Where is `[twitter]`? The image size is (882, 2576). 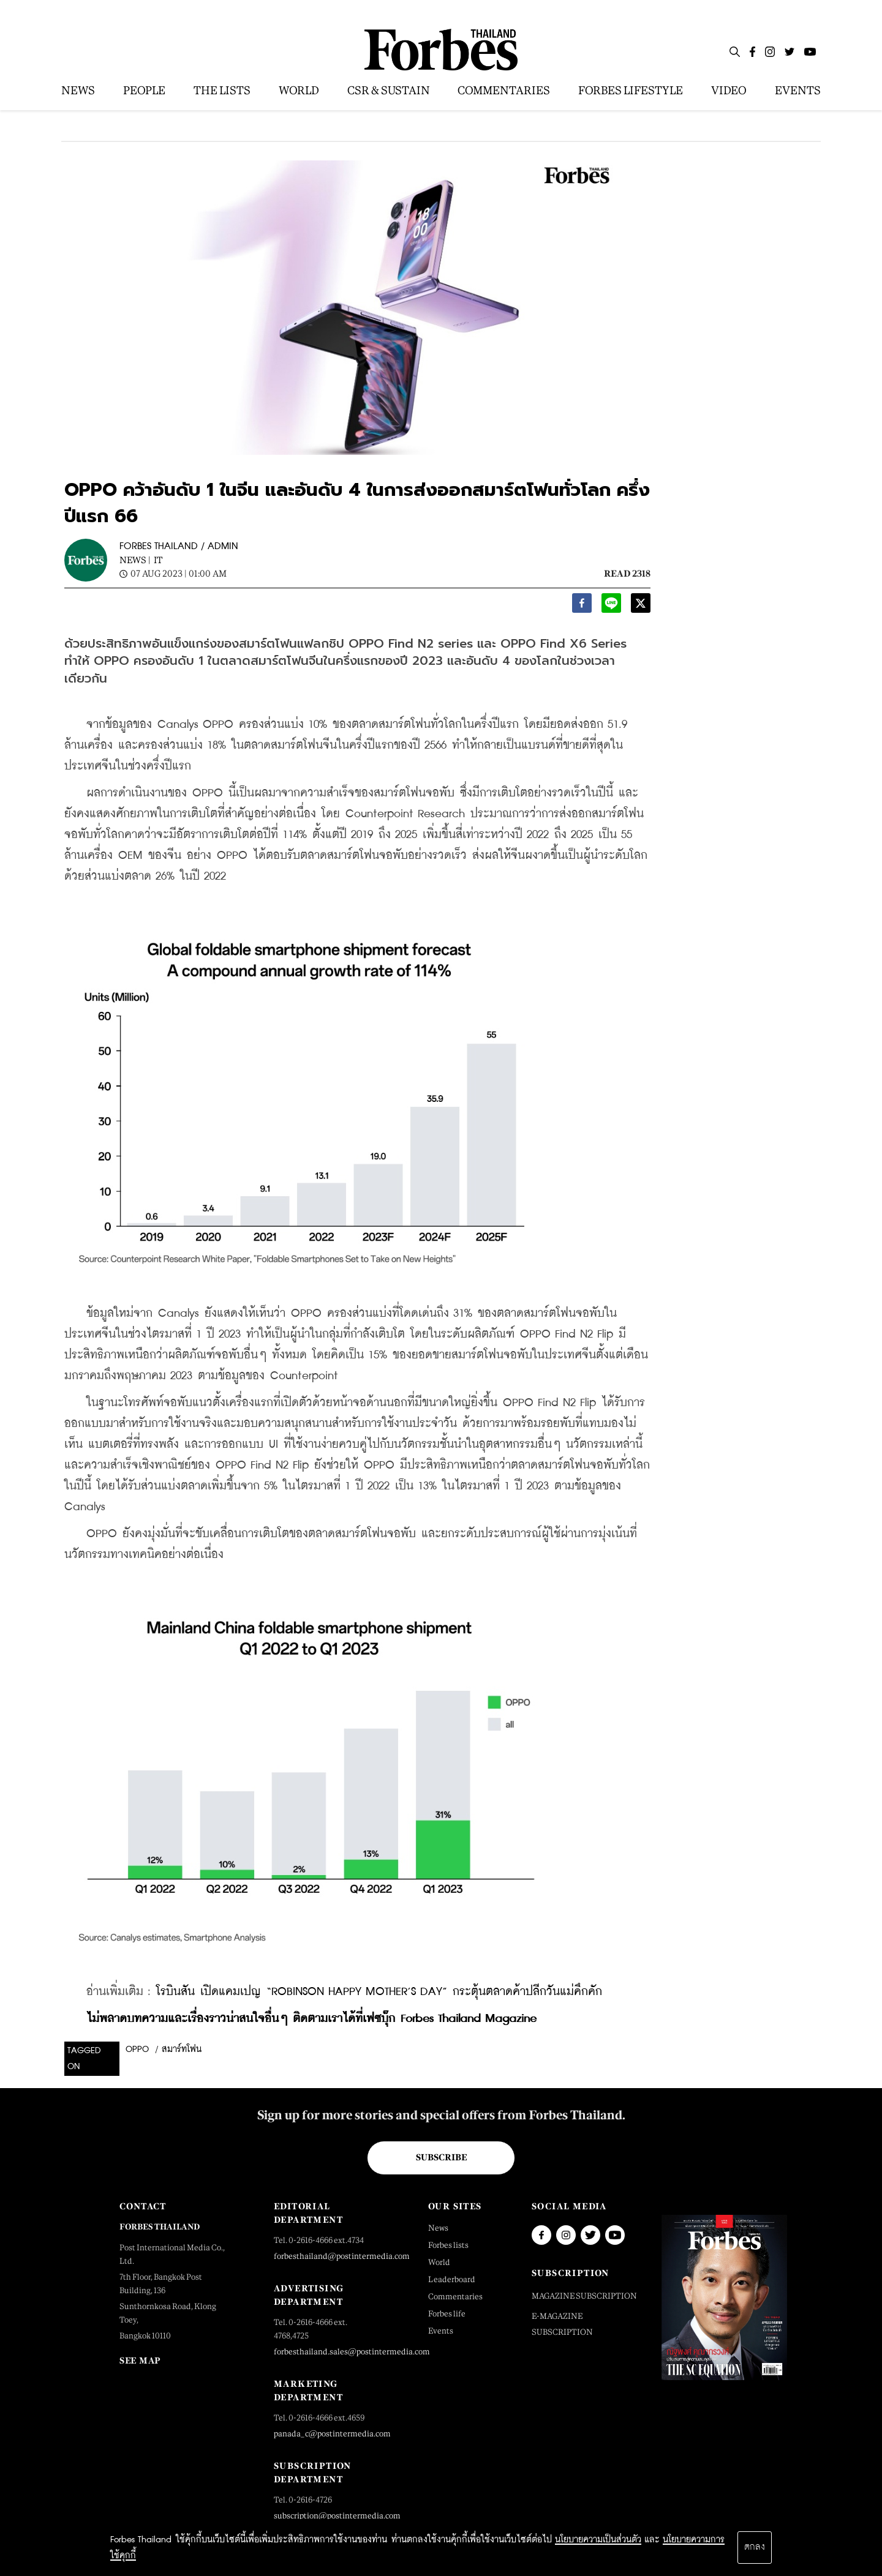
[twitter] is located at coordinates (640, 606).